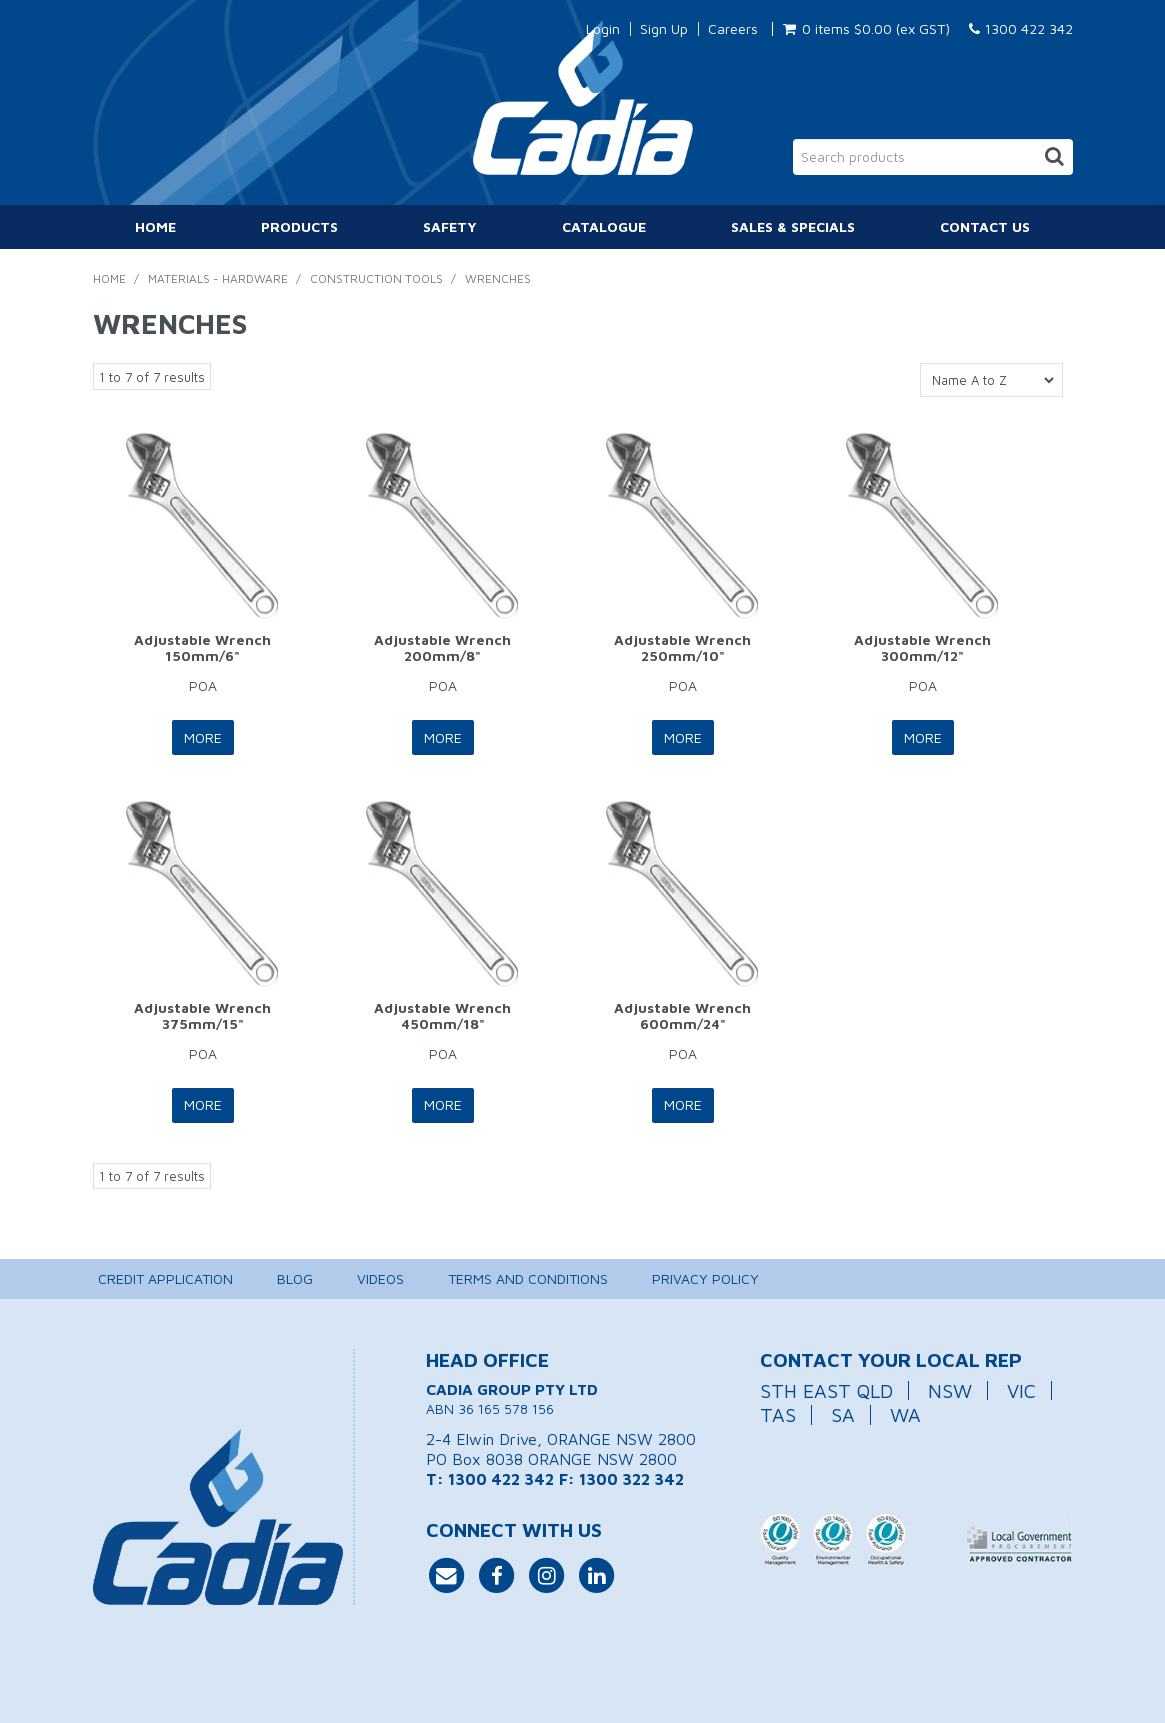  Describe the element at coordinates (843, 1413) in the screenshot. I see `SA` at that location.